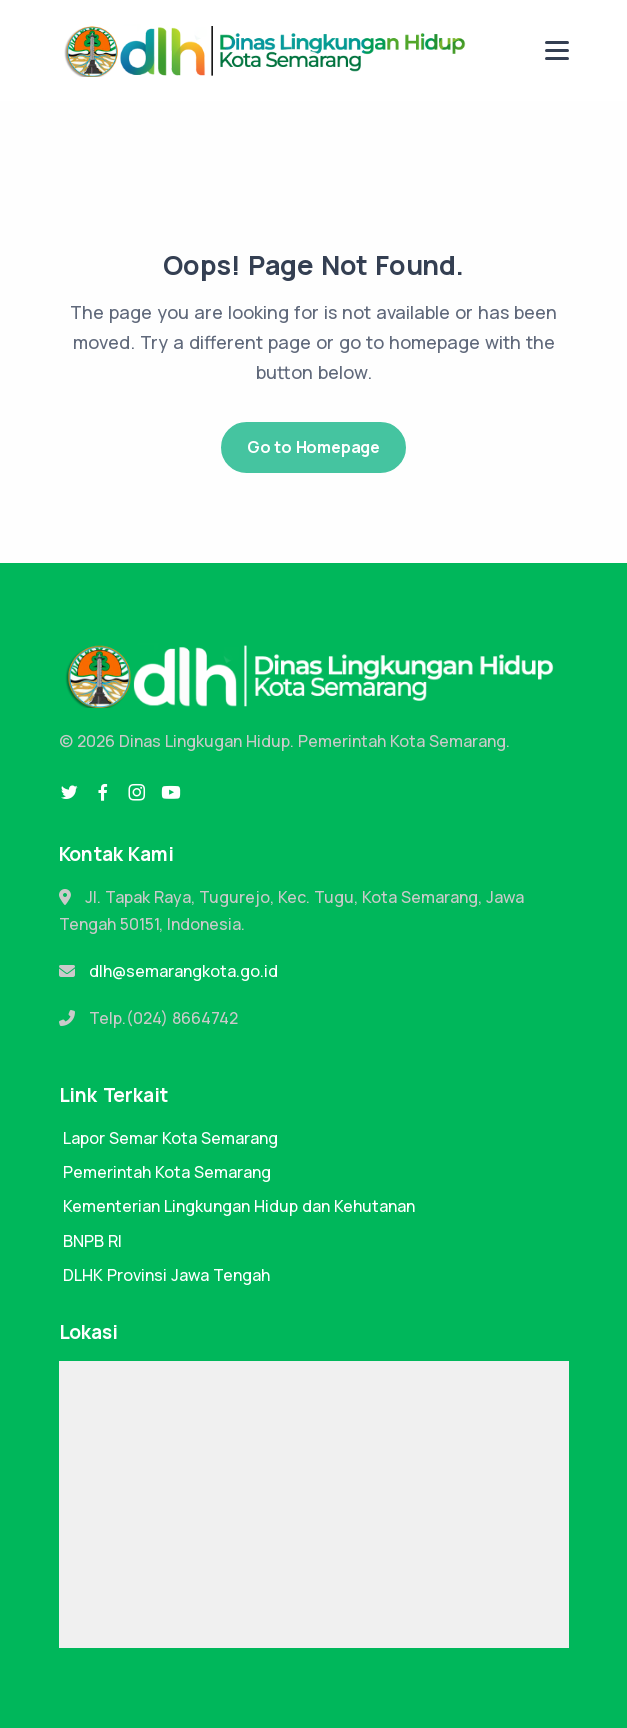  Describe the element at coordinates (92, 1241) in the screenshot. I see `BNPB RI` at that location.